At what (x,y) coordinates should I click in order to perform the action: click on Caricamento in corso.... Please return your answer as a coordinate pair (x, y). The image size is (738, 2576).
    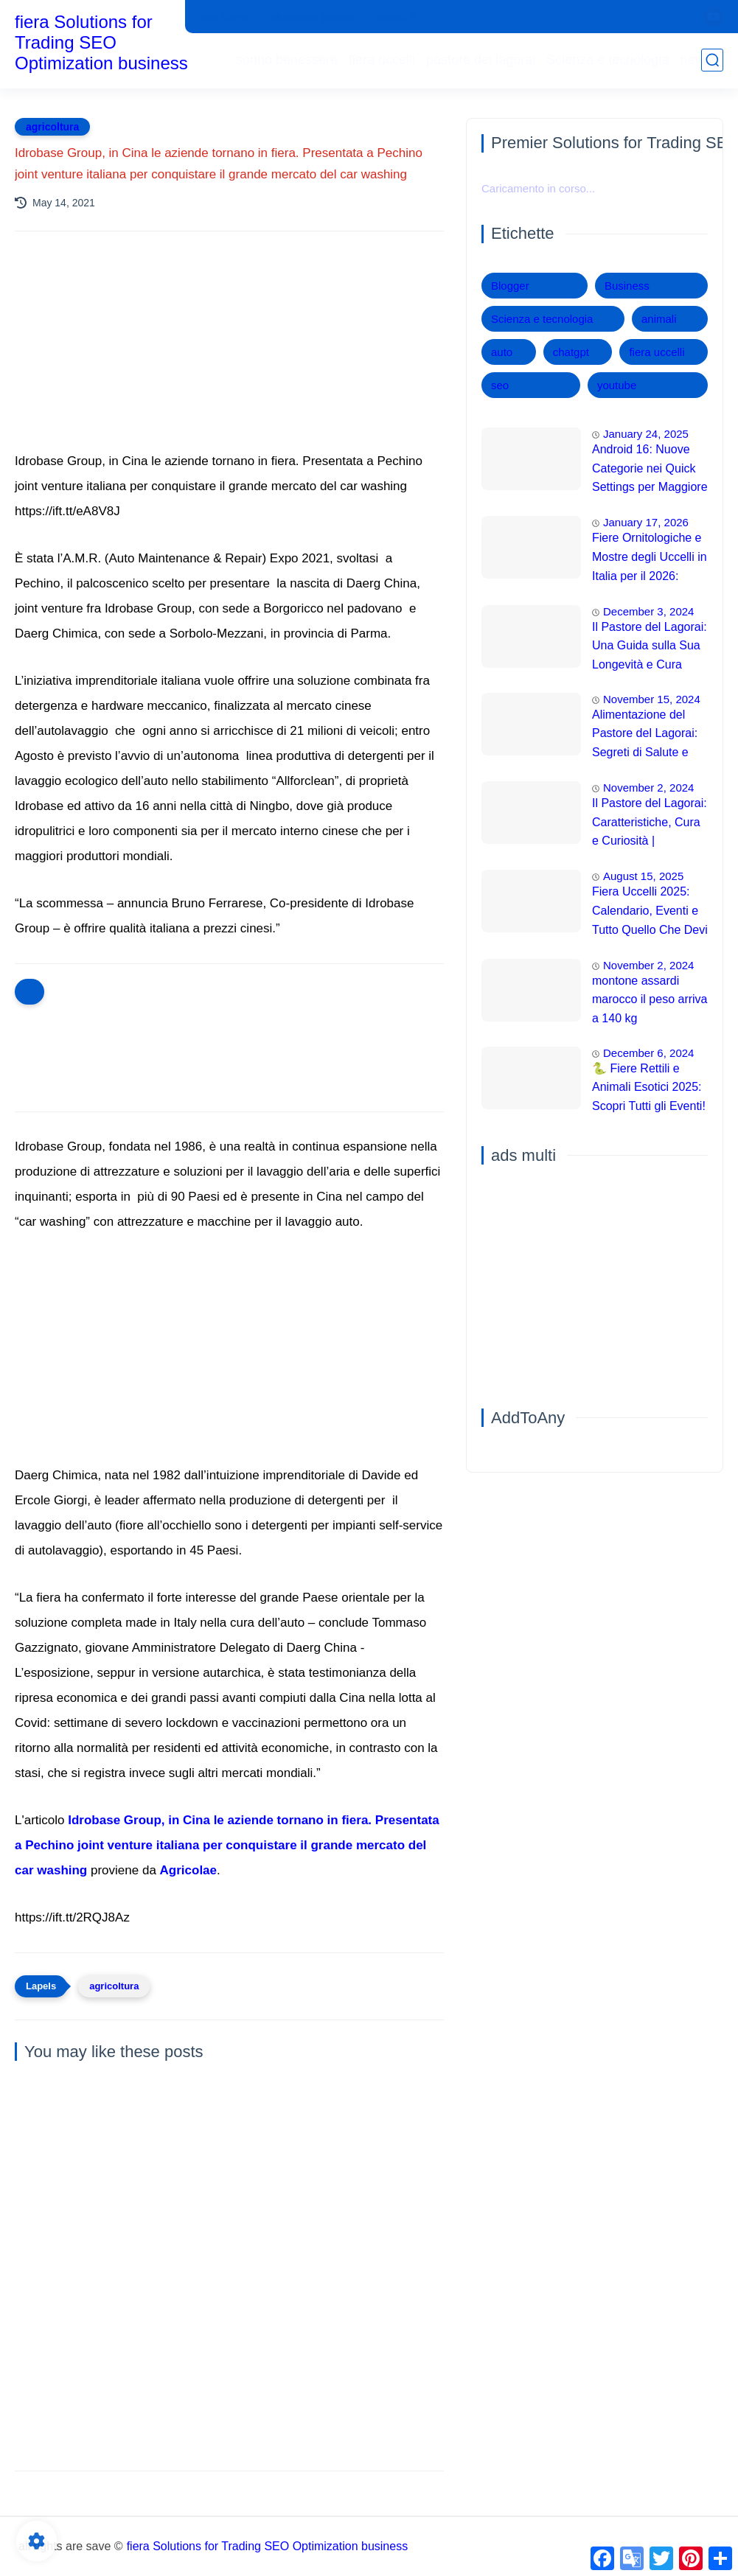
    Looking at the image, I should click on (538, 188).